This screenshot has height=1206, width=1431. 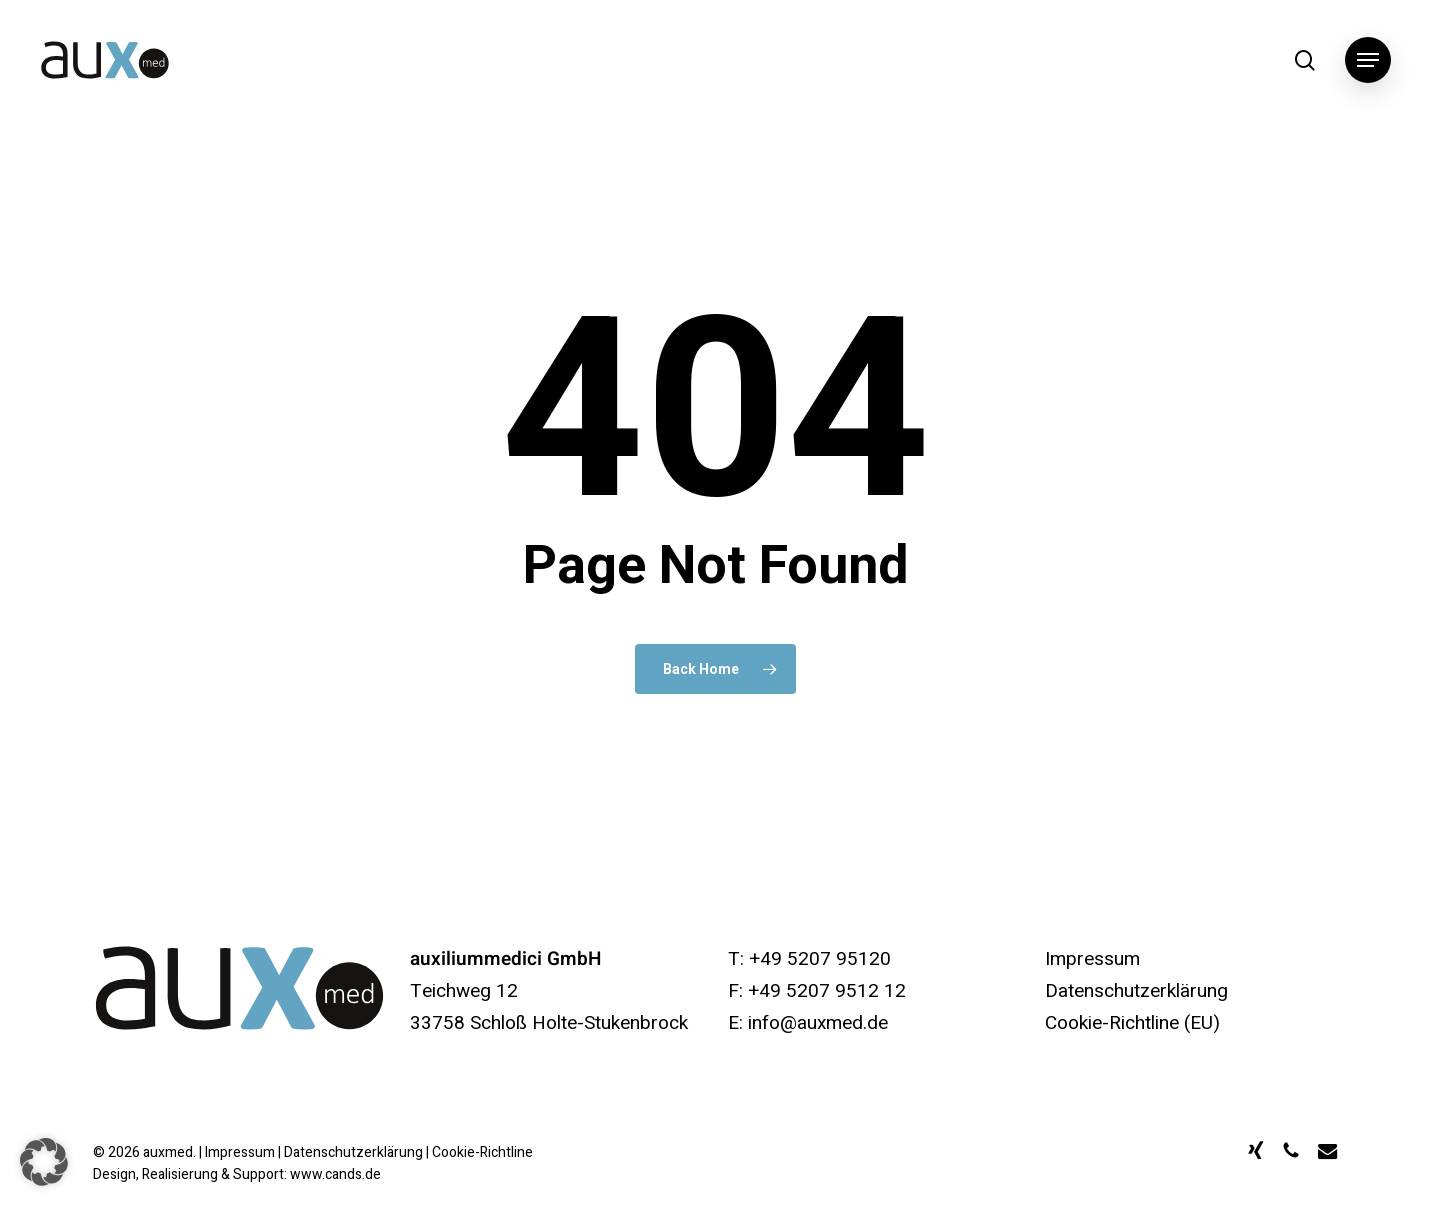 What do you see at coordinates (1092, 959) in the screenshot?
I see `Impressum` at bounding box center [1092, 959].